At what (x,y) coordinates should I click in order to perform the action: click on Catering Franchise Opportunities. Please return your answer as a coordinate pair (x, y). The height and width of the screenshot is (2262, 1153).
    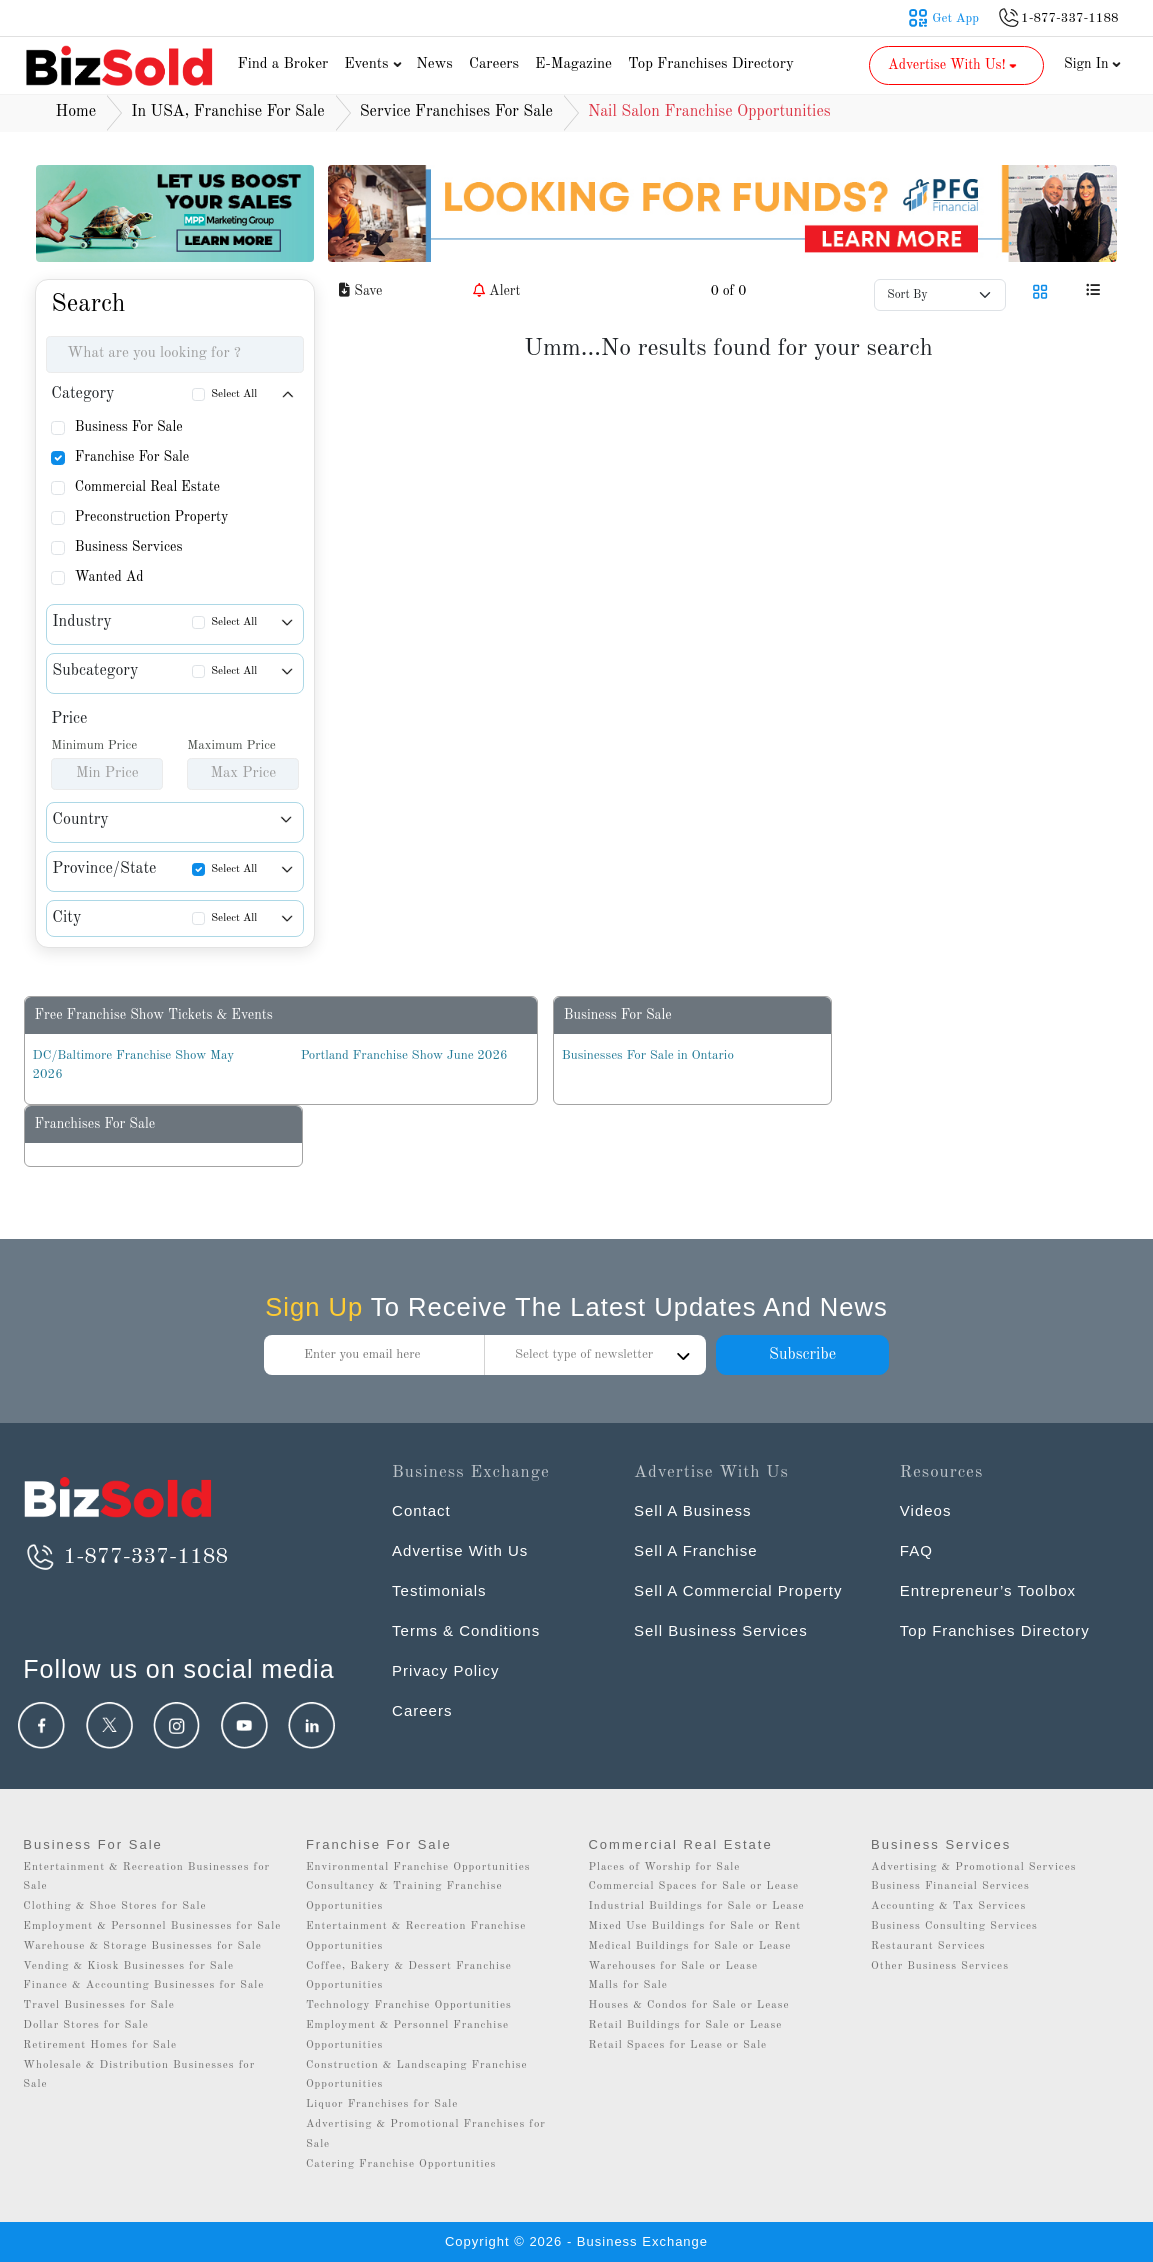
    Looking at the image, I should click on (401, 2164).